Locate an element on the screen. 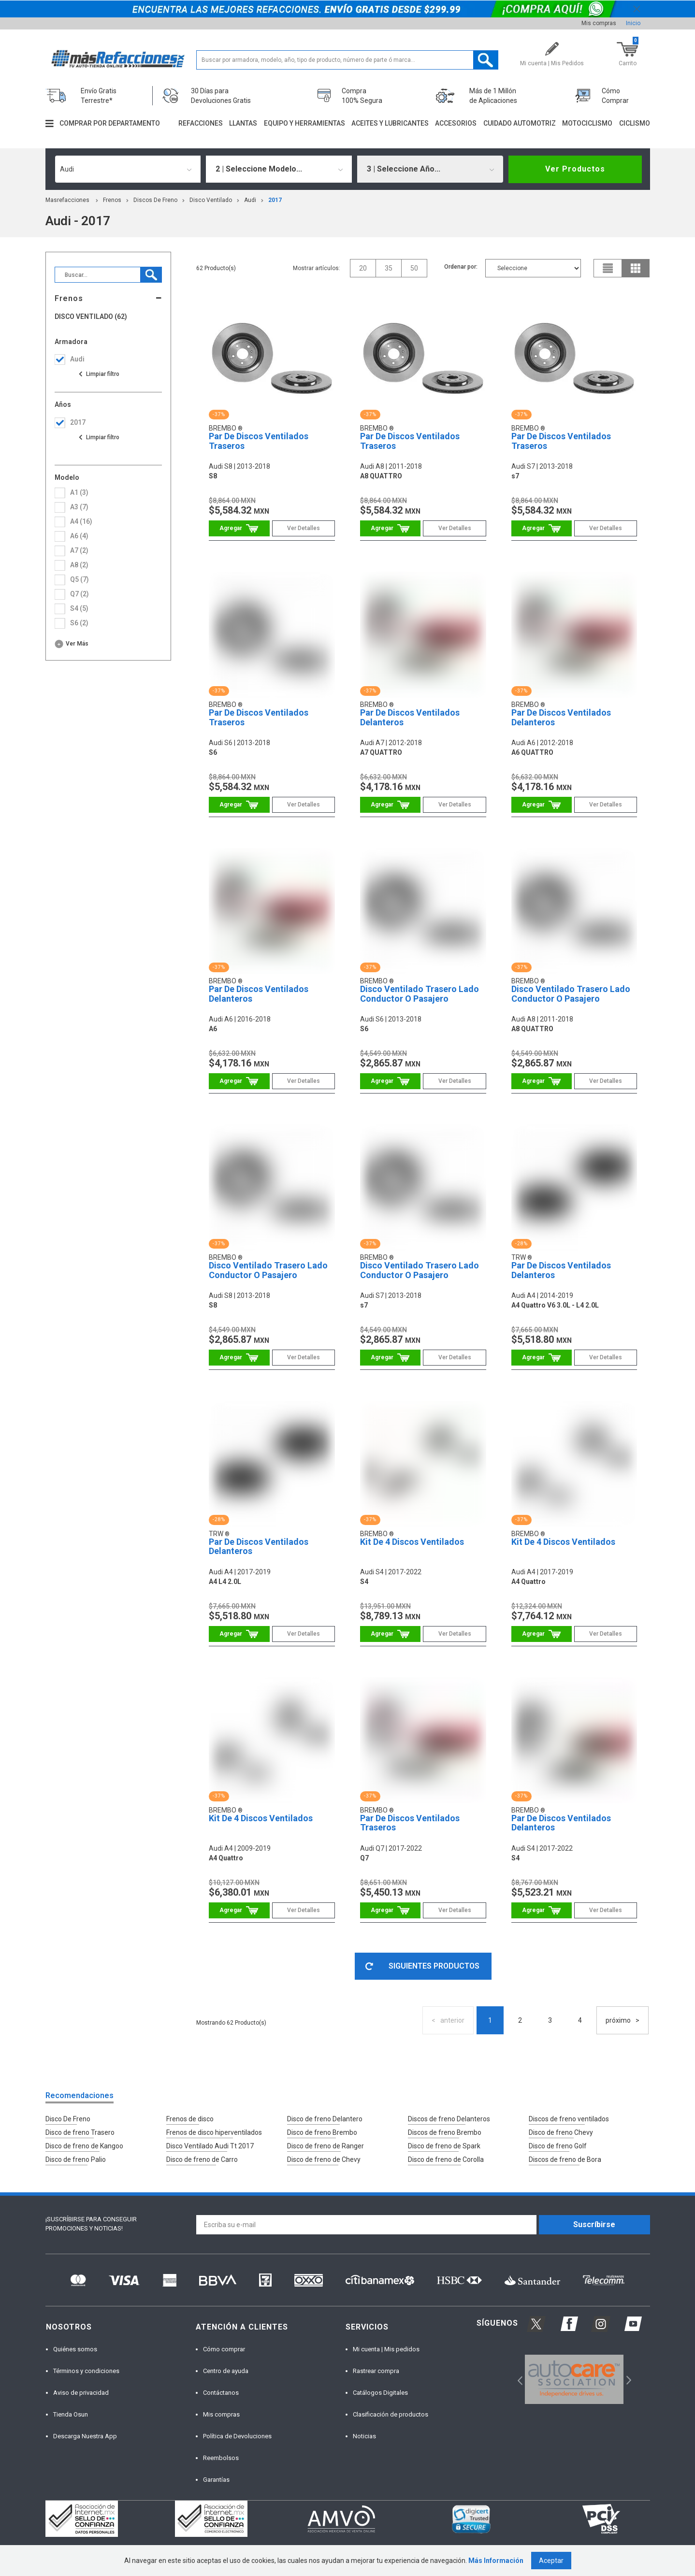 This screenshot has height=2576, width=695. Reembolsos is located at coordinates (221, 2457).